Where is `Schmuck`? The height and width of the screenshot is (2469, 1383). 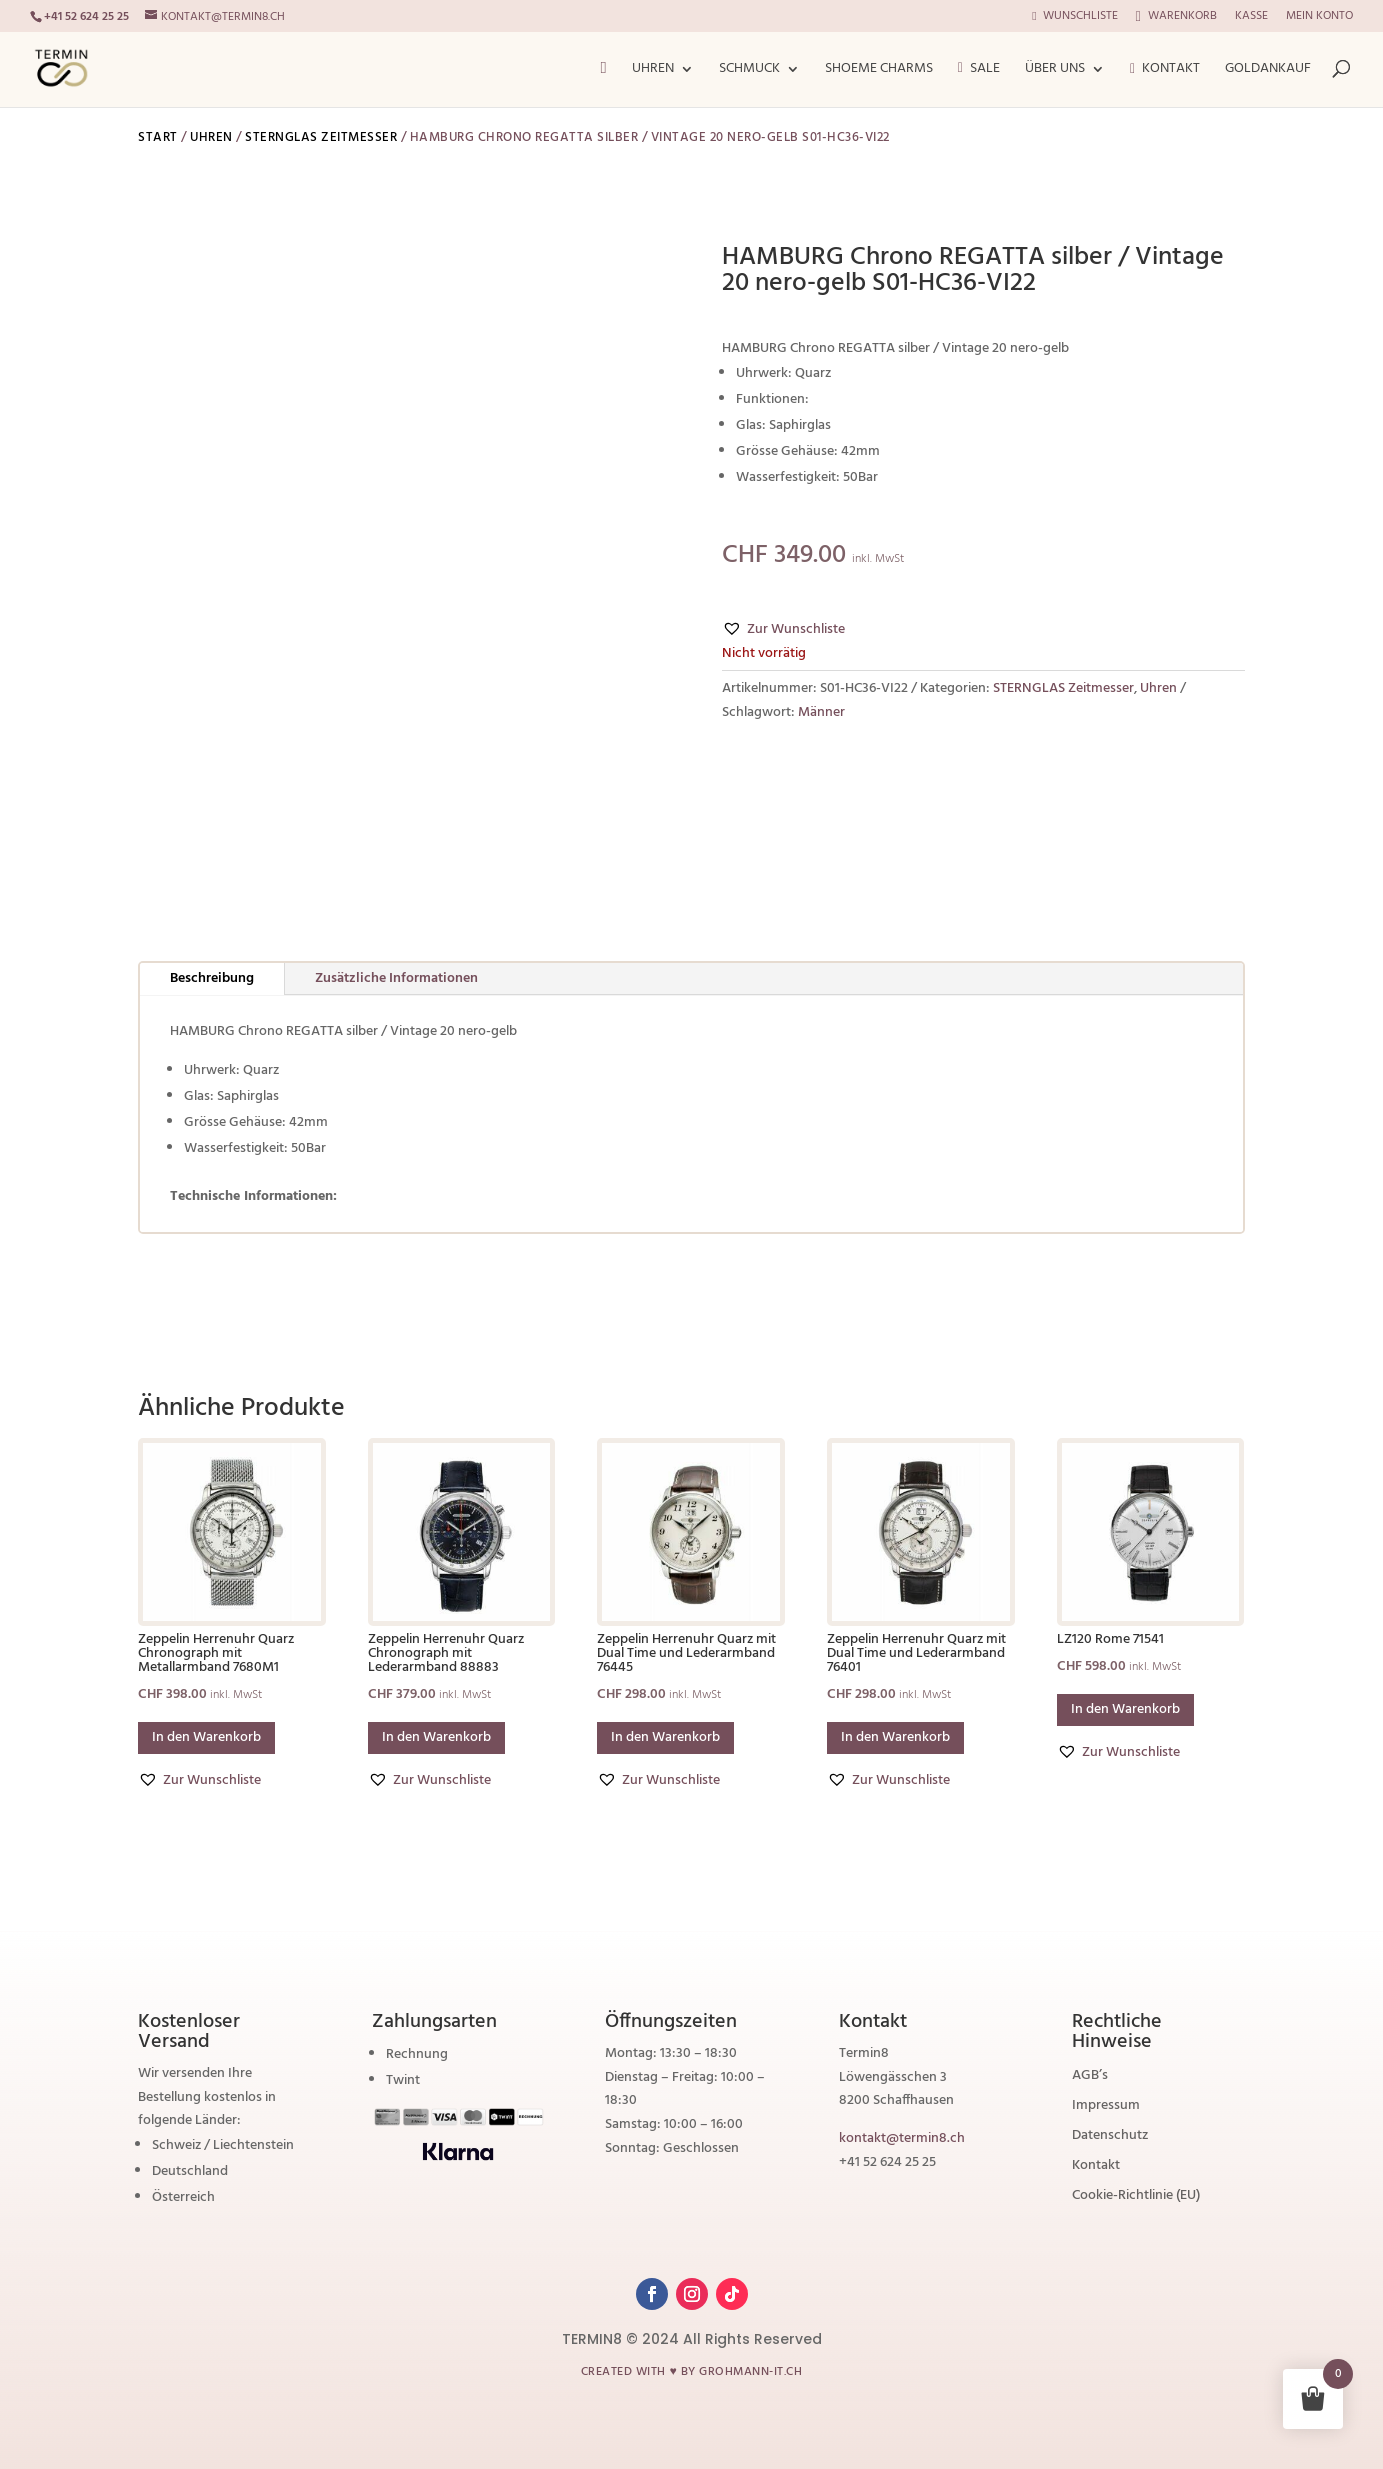
Schmuck is located at coordinates (749, 71).